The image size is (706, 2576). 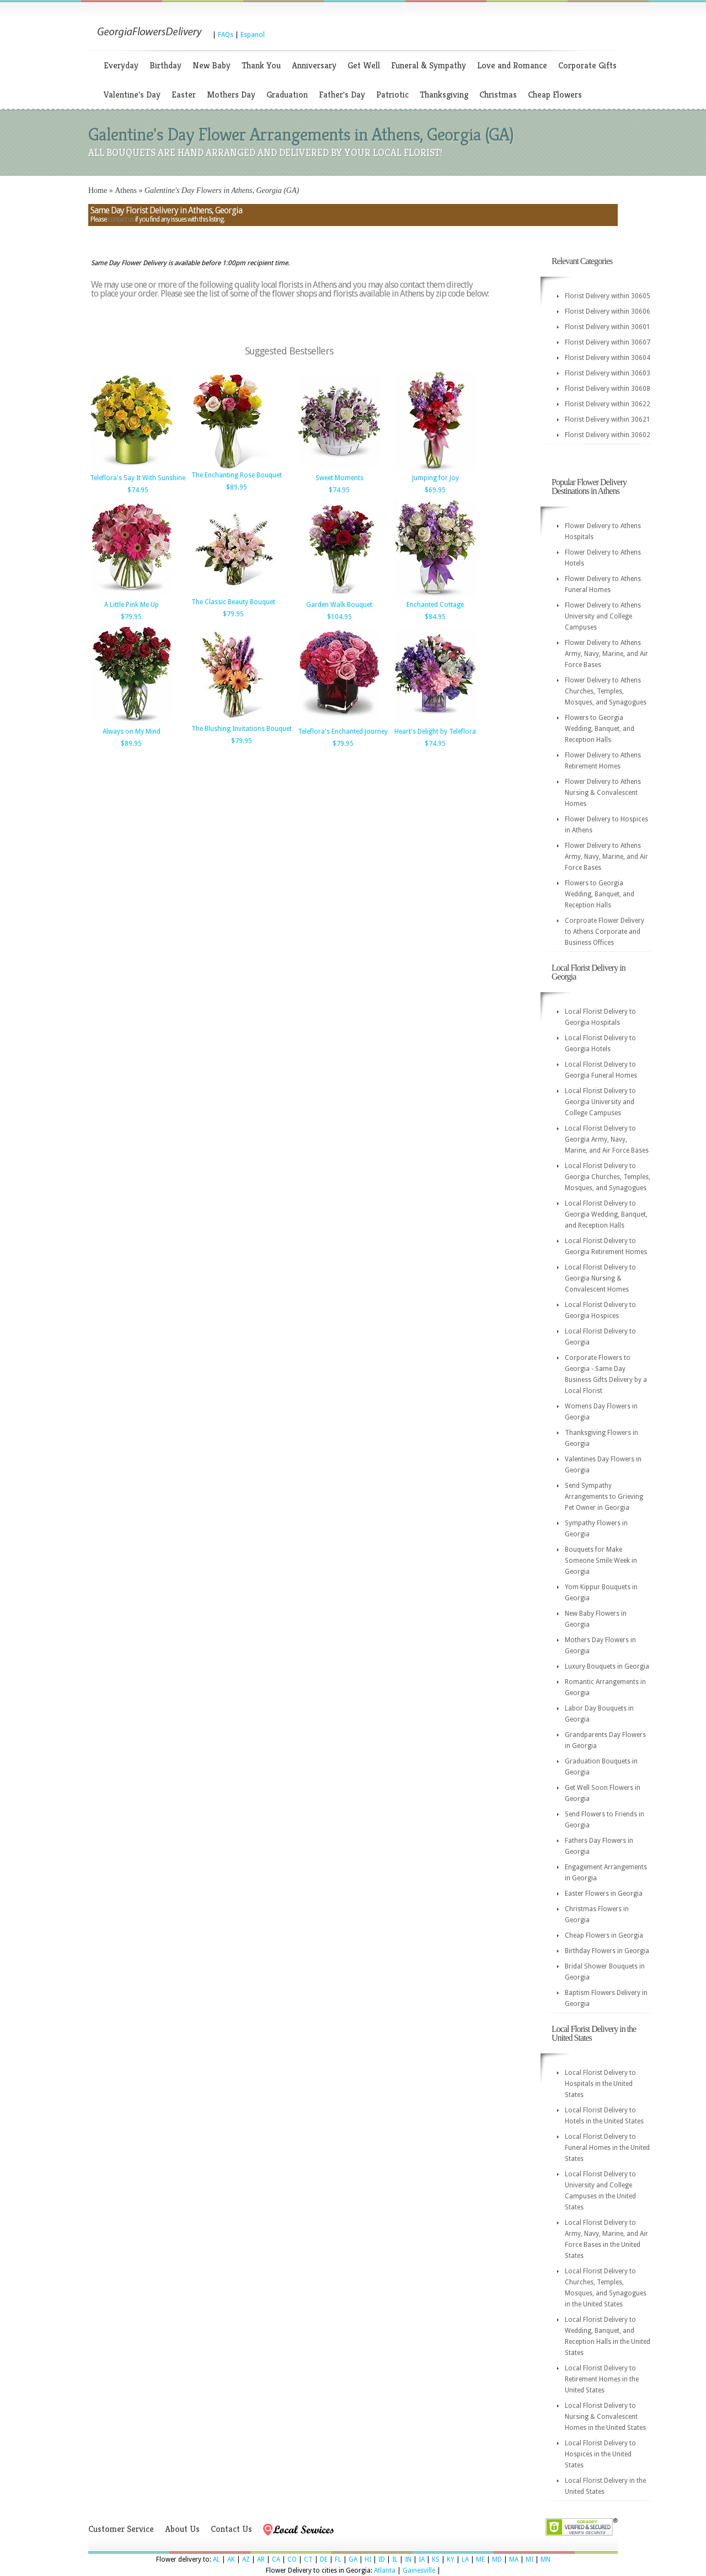 What do you see at coordinates (512, 65) in the screenshot?
I see `Love and Romance` at bounding box center [512, 65].